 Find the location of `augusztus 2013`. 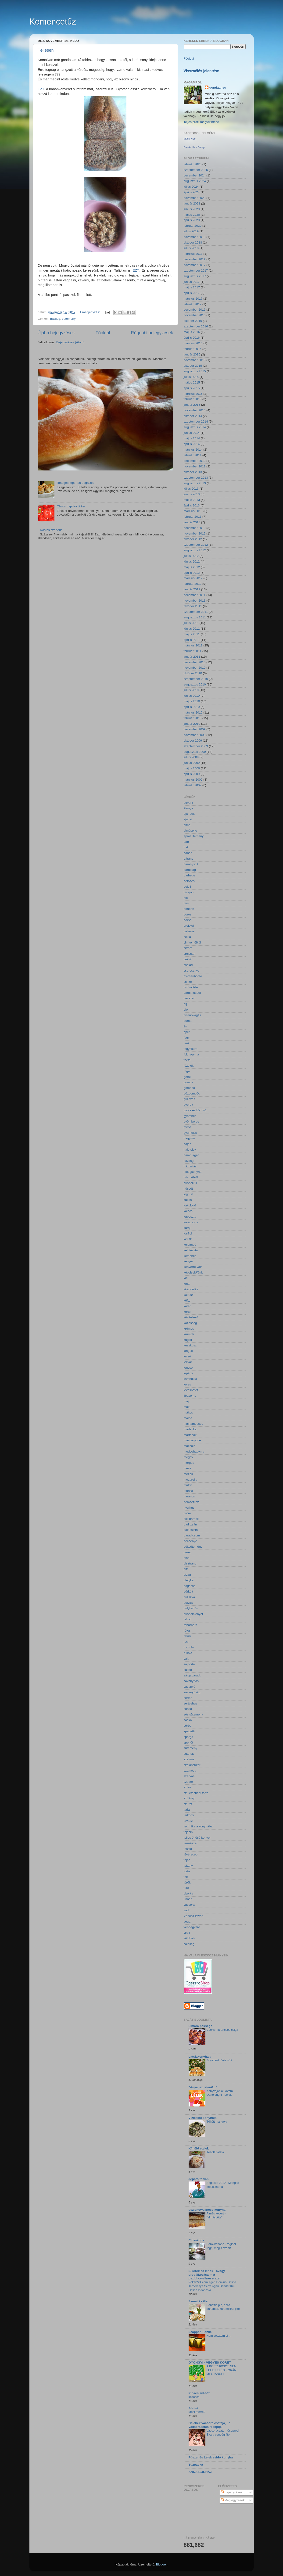

augusztus 2013 is located at coordinates (195, 483).